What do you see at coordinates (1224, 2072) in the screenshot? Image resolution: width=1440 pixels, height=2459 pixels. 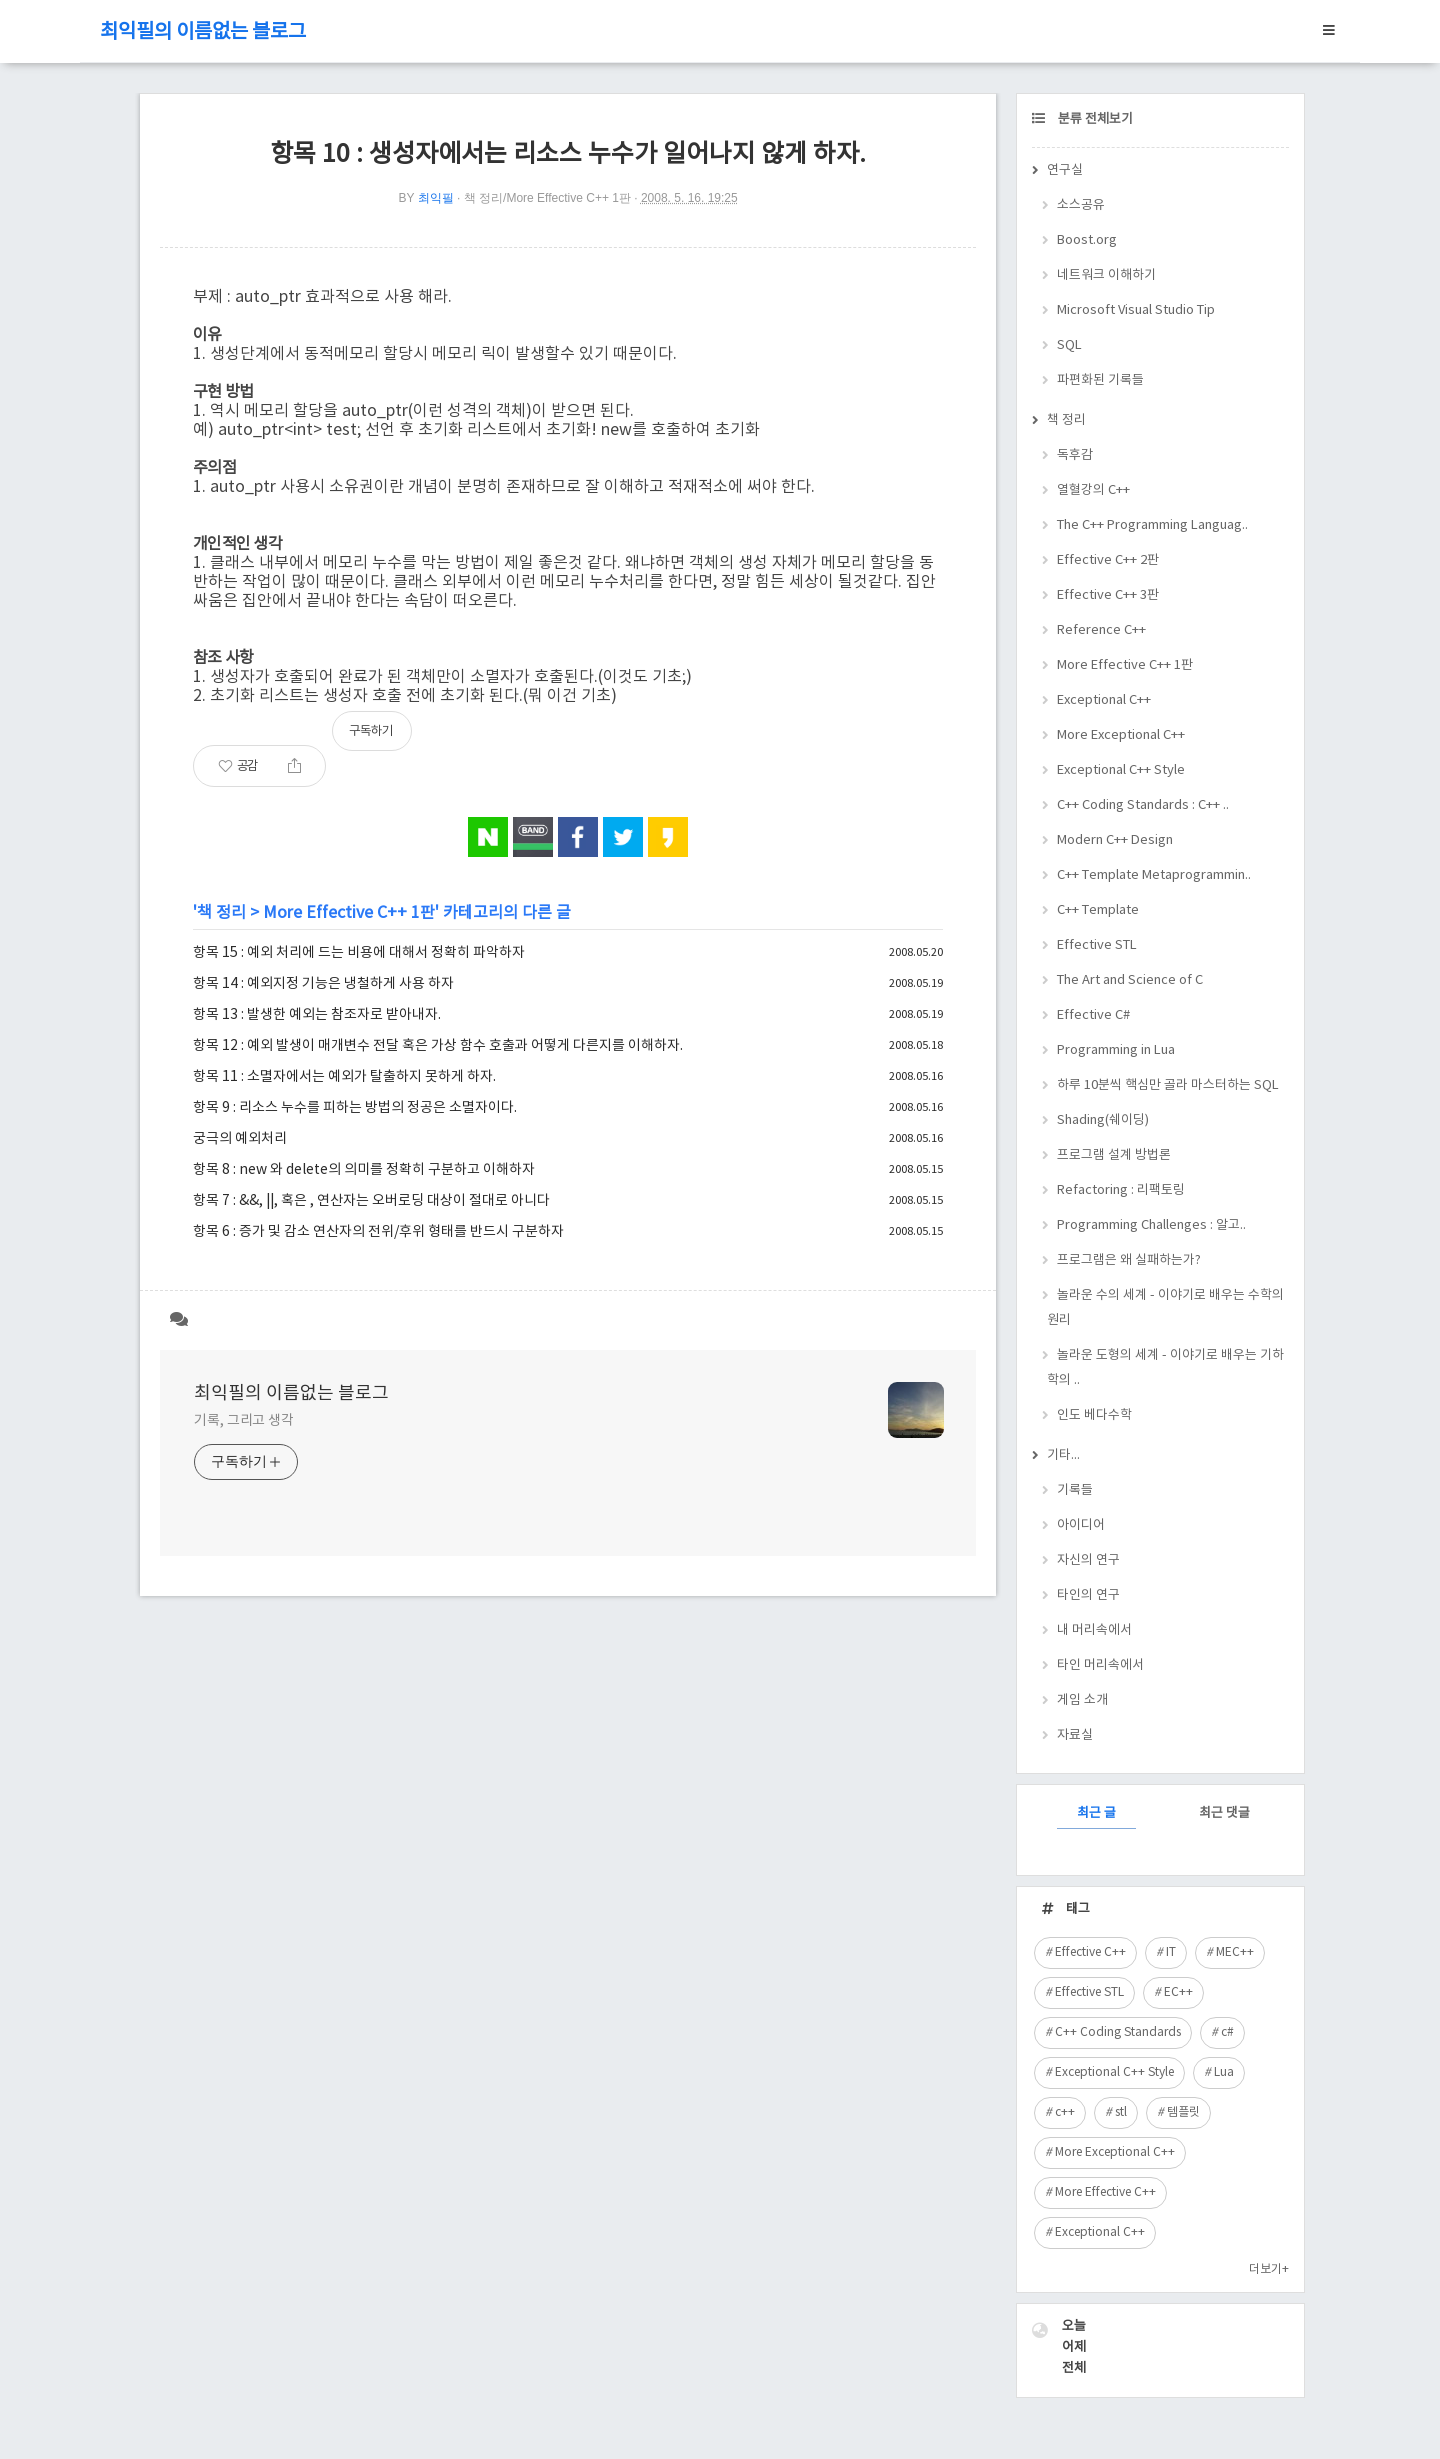 I see `Lua` at bounding box center [1224, 2072].